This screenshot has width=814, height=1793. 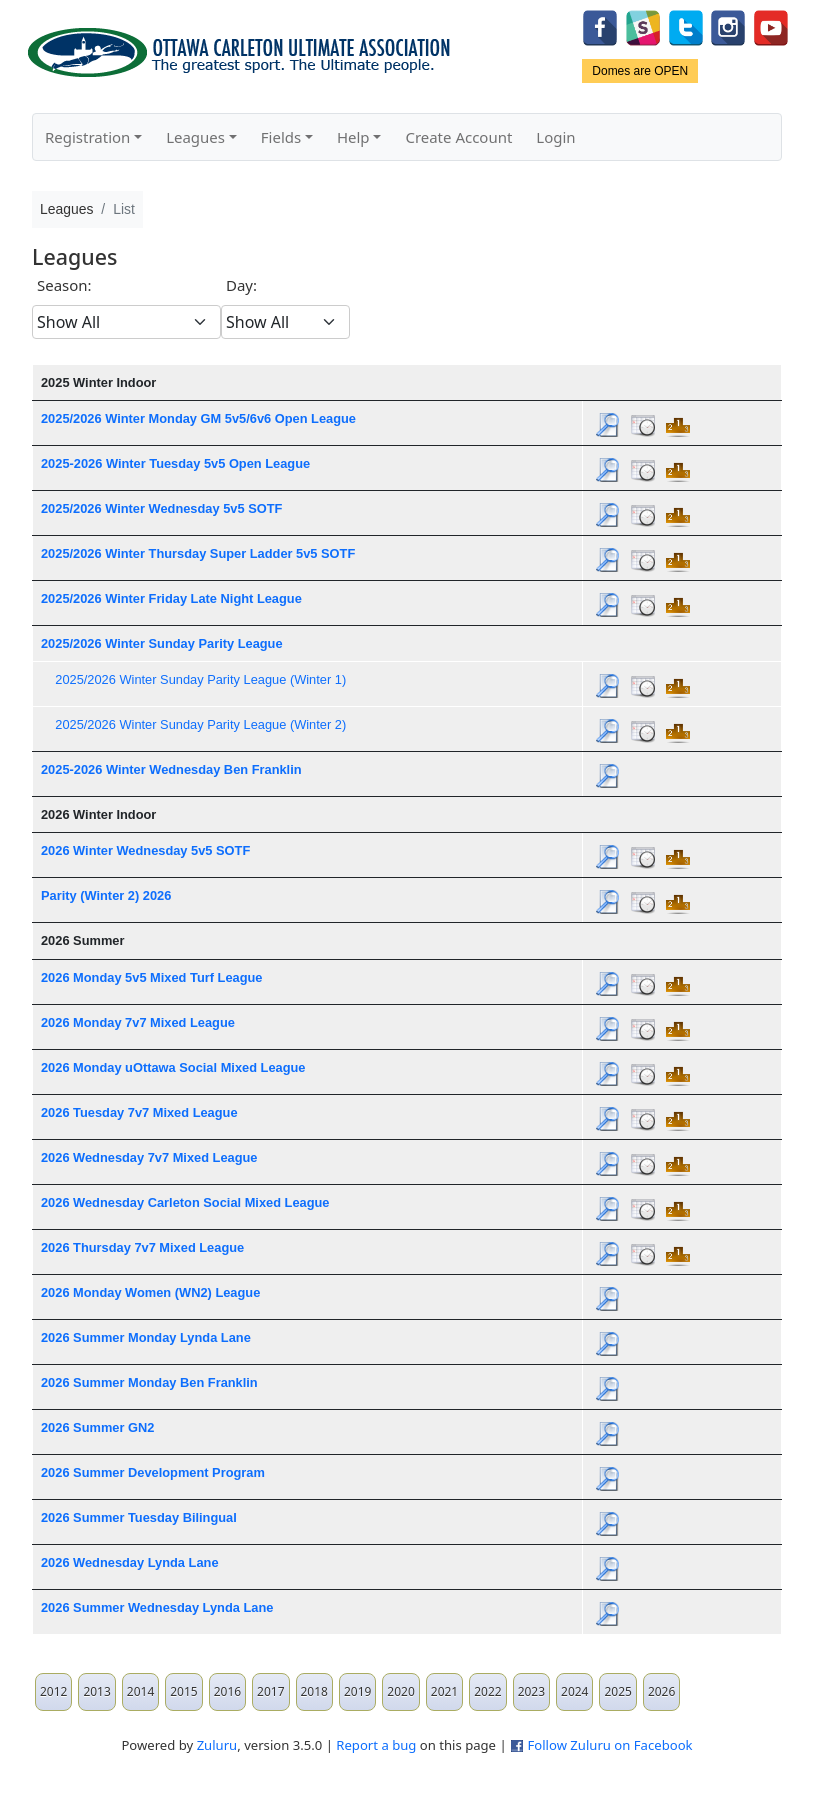 I want to click on 2022, so click(x=487, y=1691).